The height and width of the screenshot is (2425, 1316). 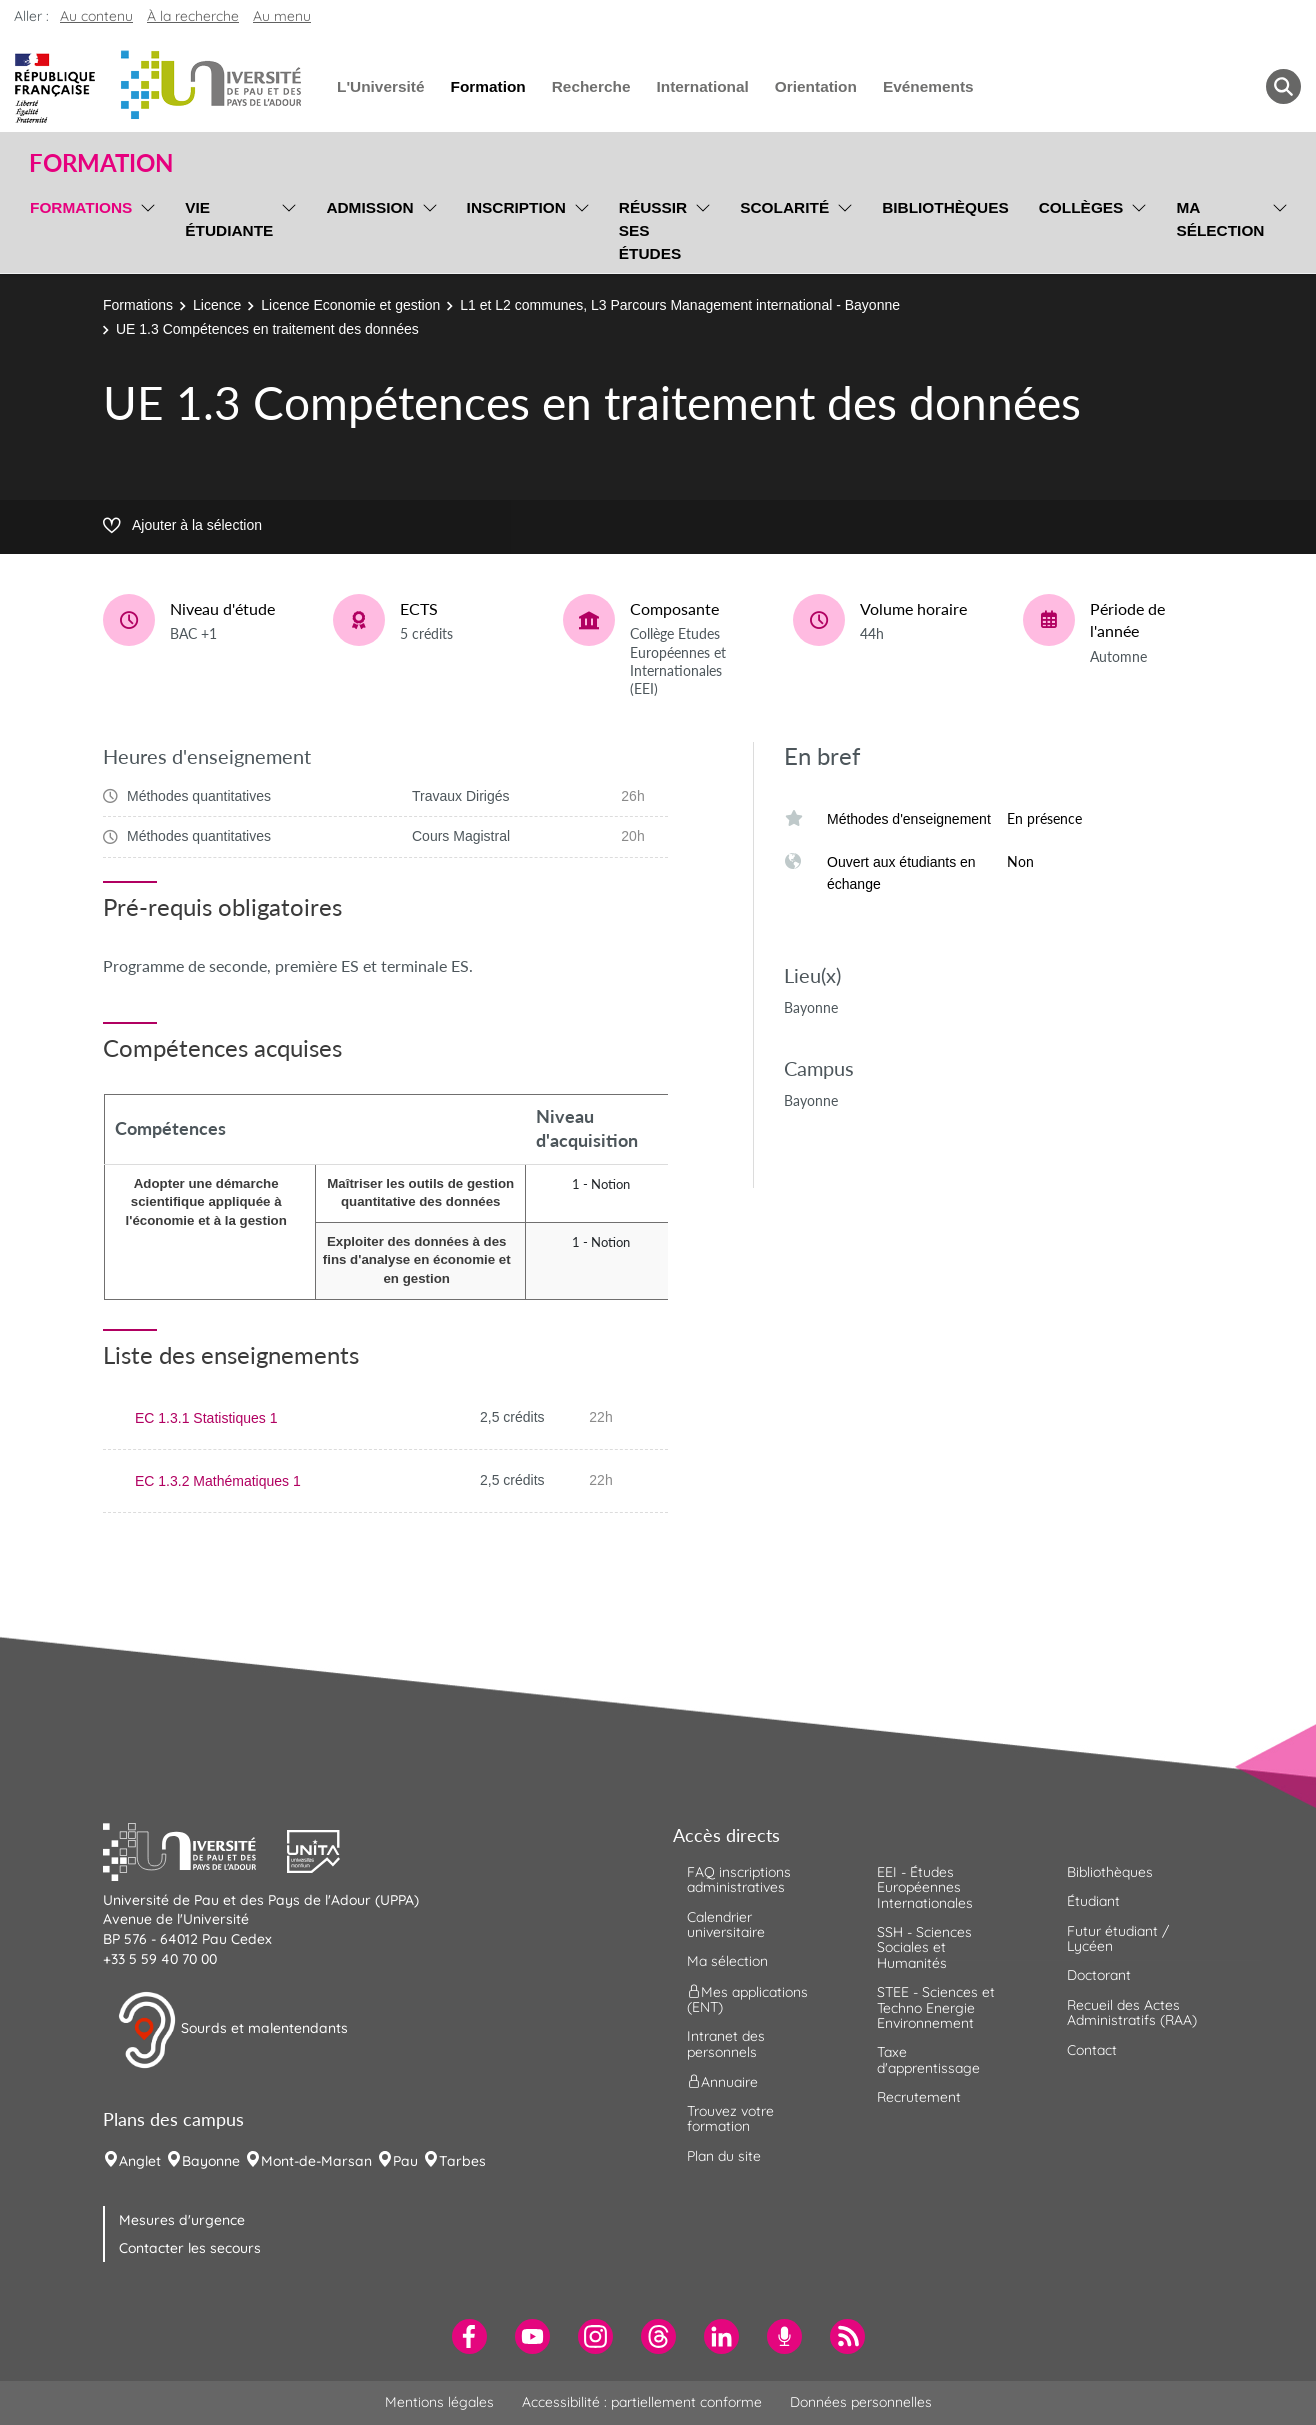 I want to click on Mesures d'urgence, so click(x=182, y=2220).